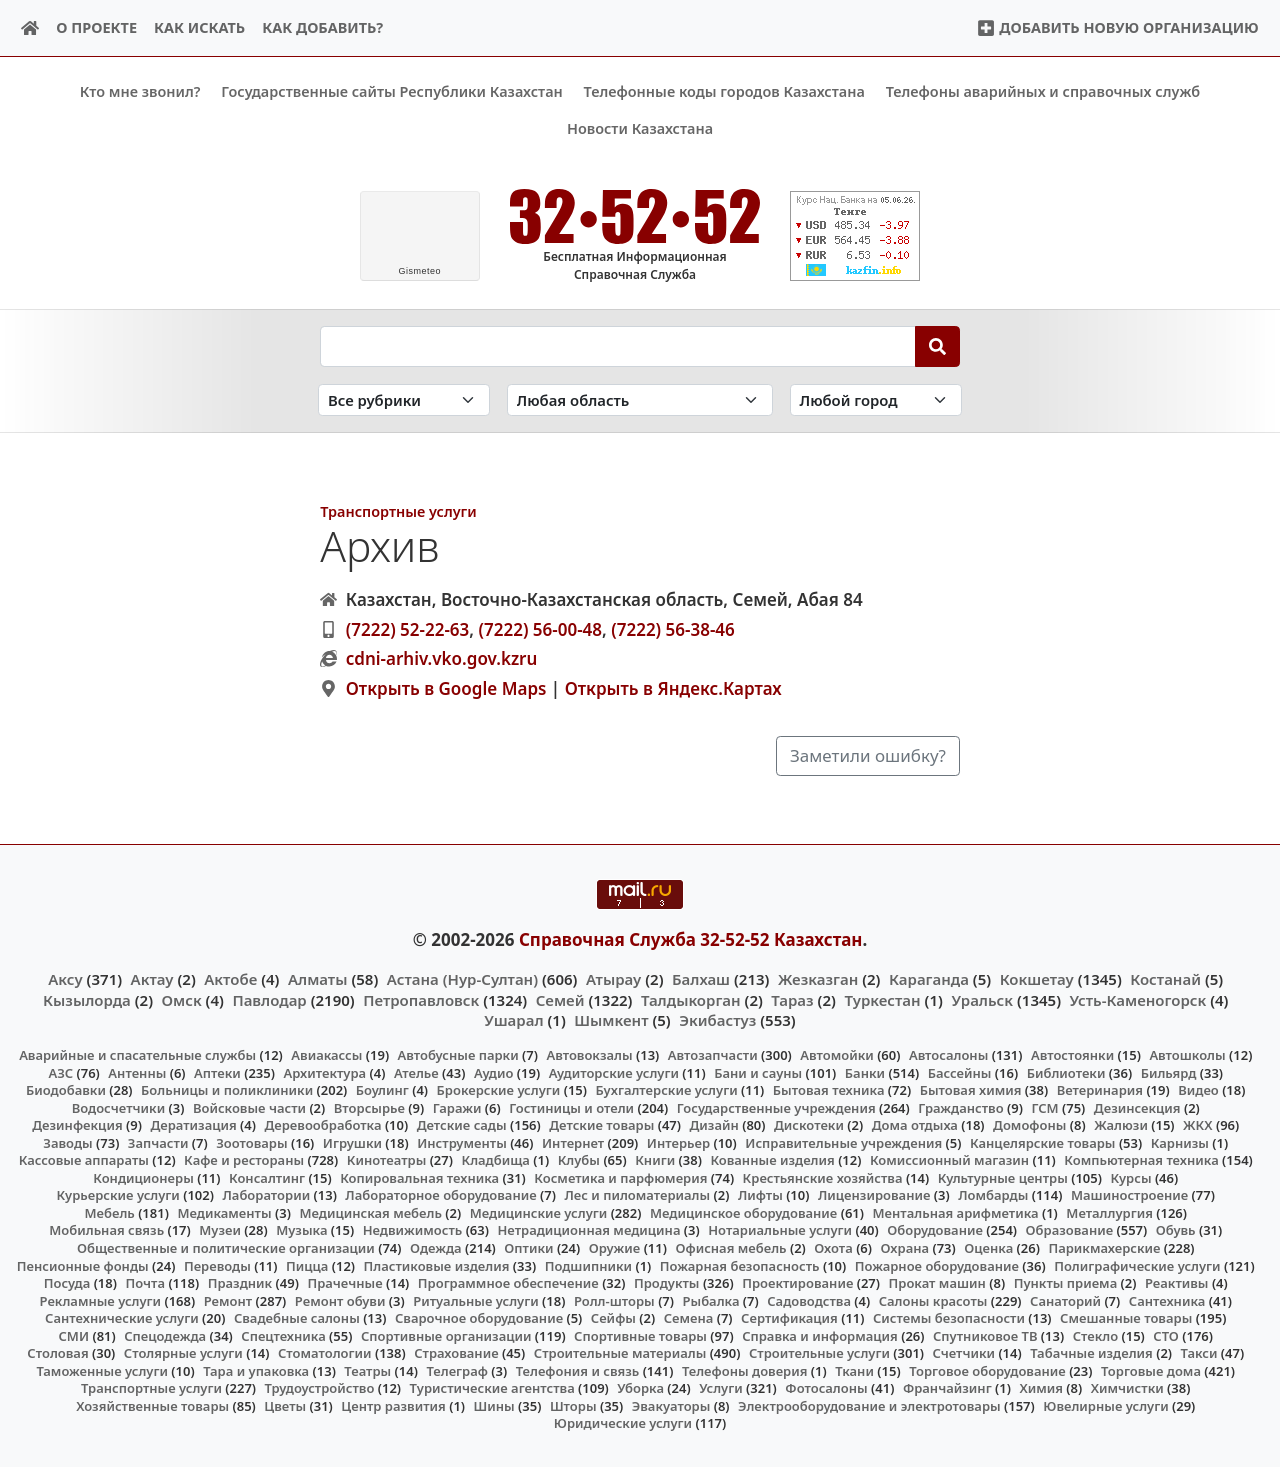 This screenshot has width=1280, height=1467. I want to click on Курсы, so click(1130, 1177).